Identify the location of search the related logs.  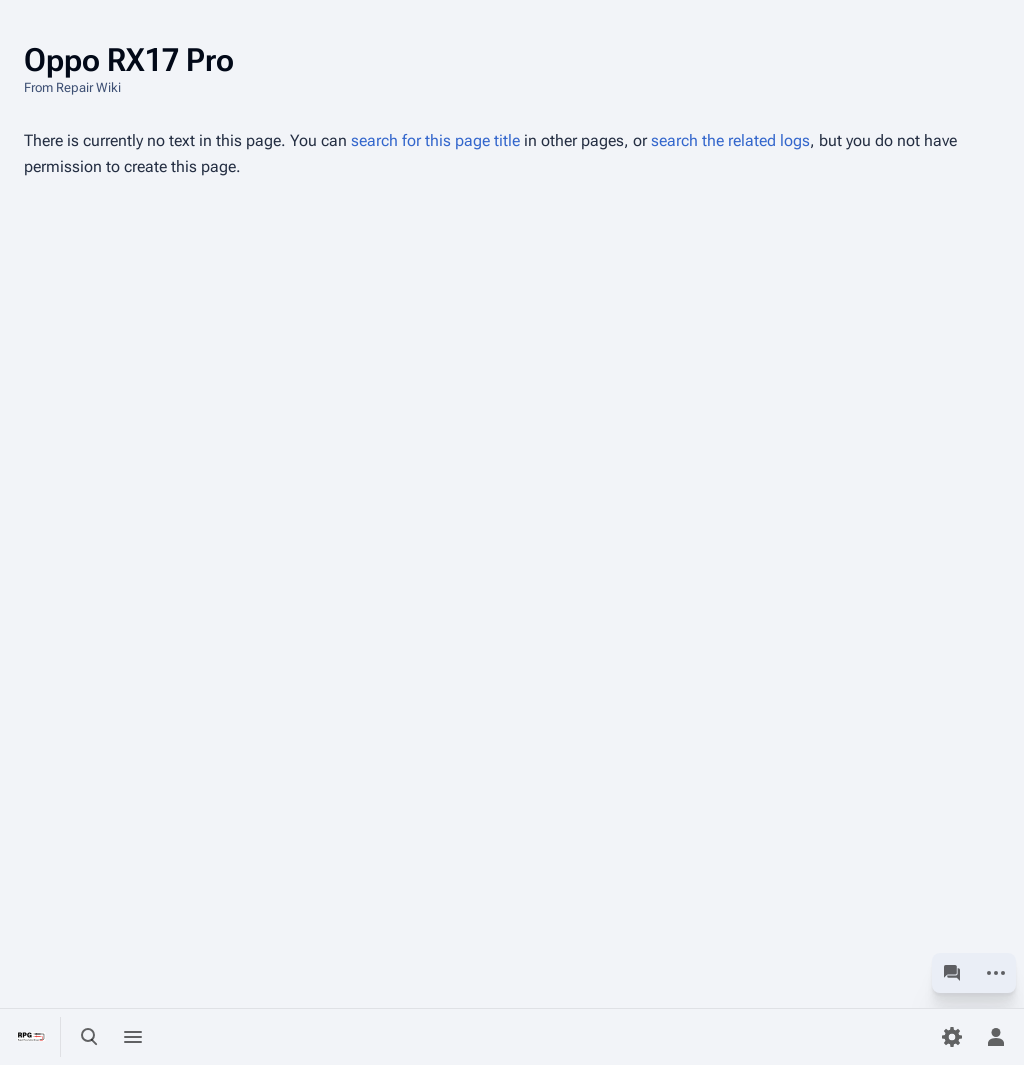
(730, 140).